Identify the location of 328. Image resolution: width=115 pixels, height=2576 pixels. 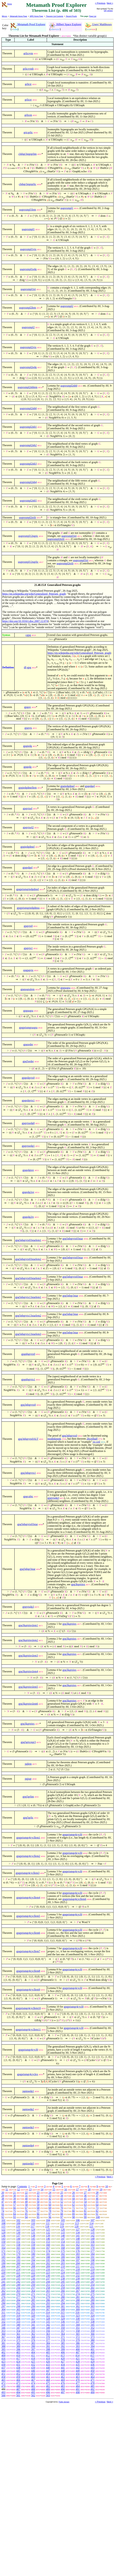
(48, 2318).